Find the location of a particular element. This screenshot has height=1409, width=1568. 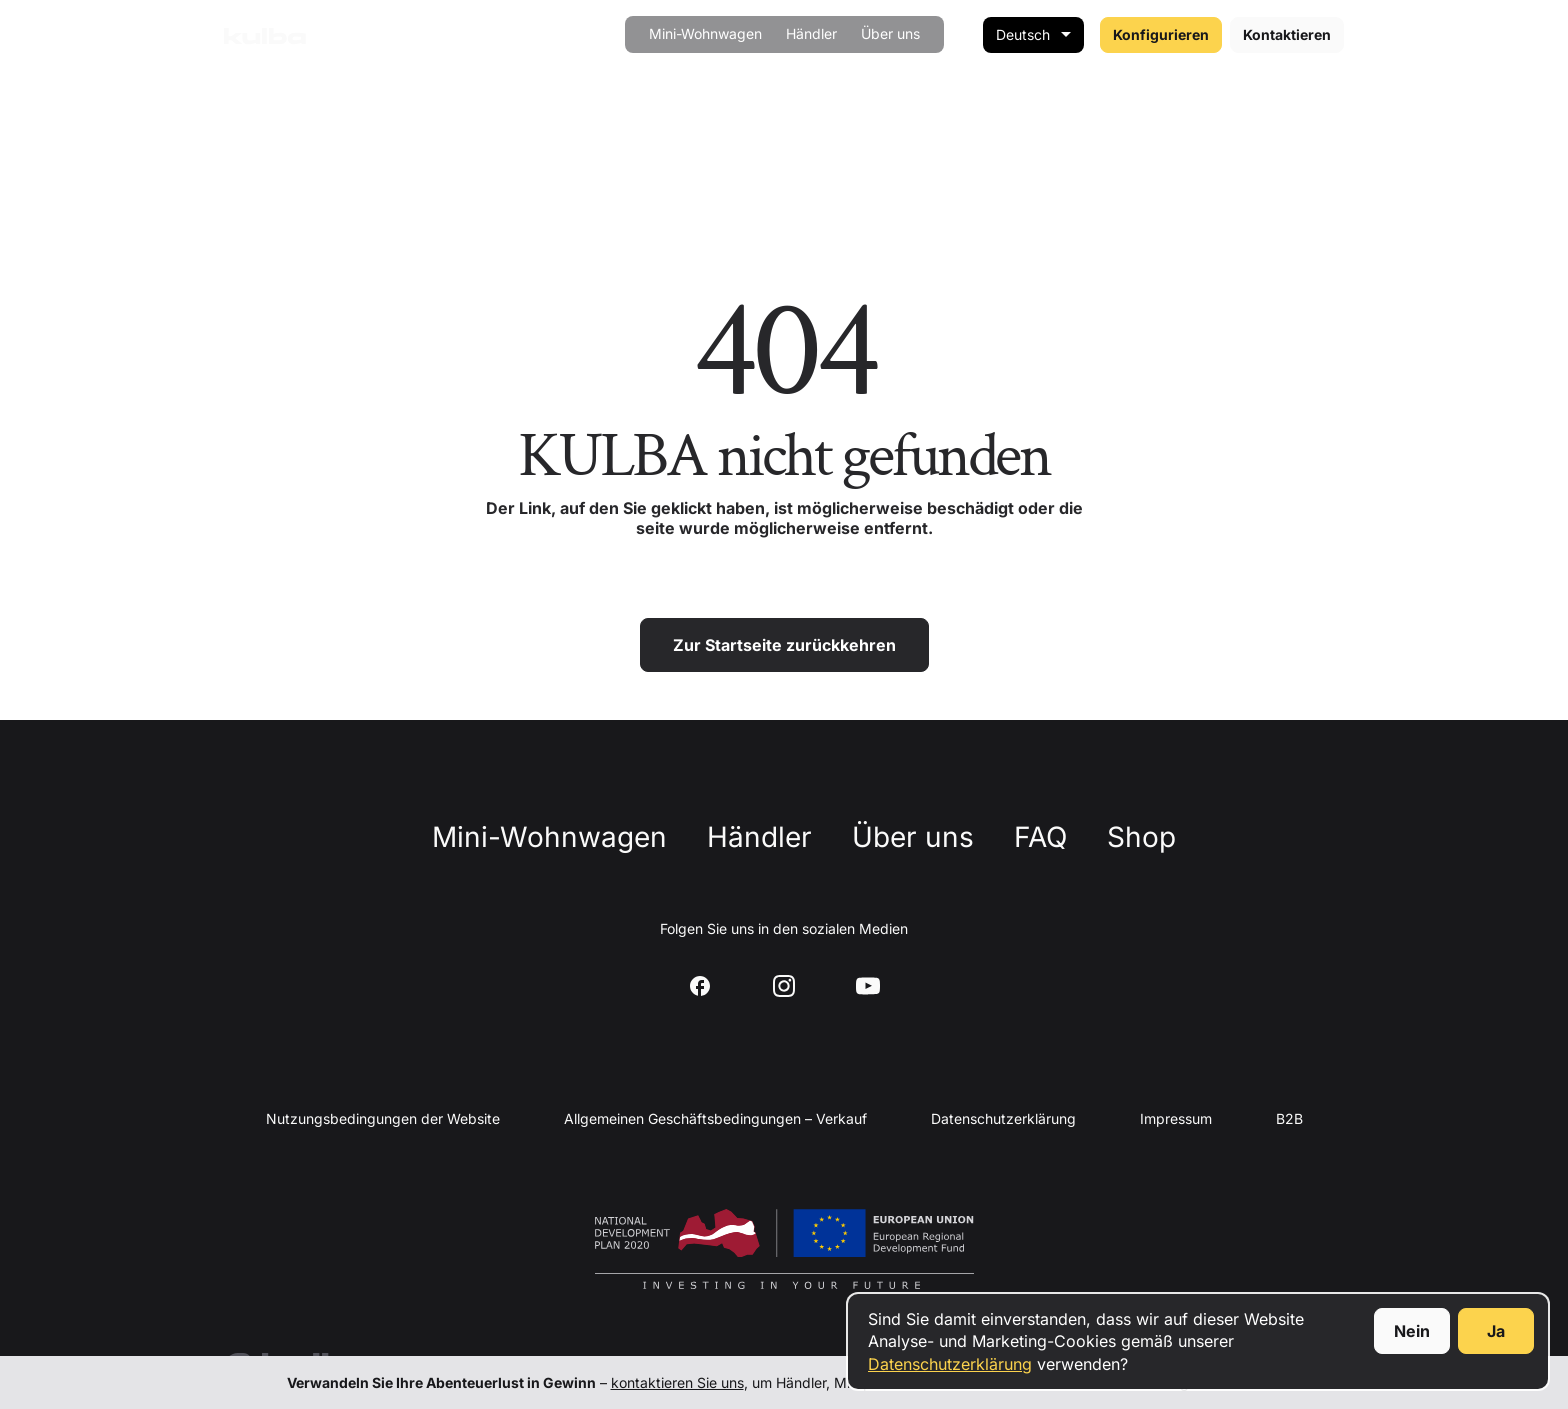

Ja is located at coordinates (1496, 1331).